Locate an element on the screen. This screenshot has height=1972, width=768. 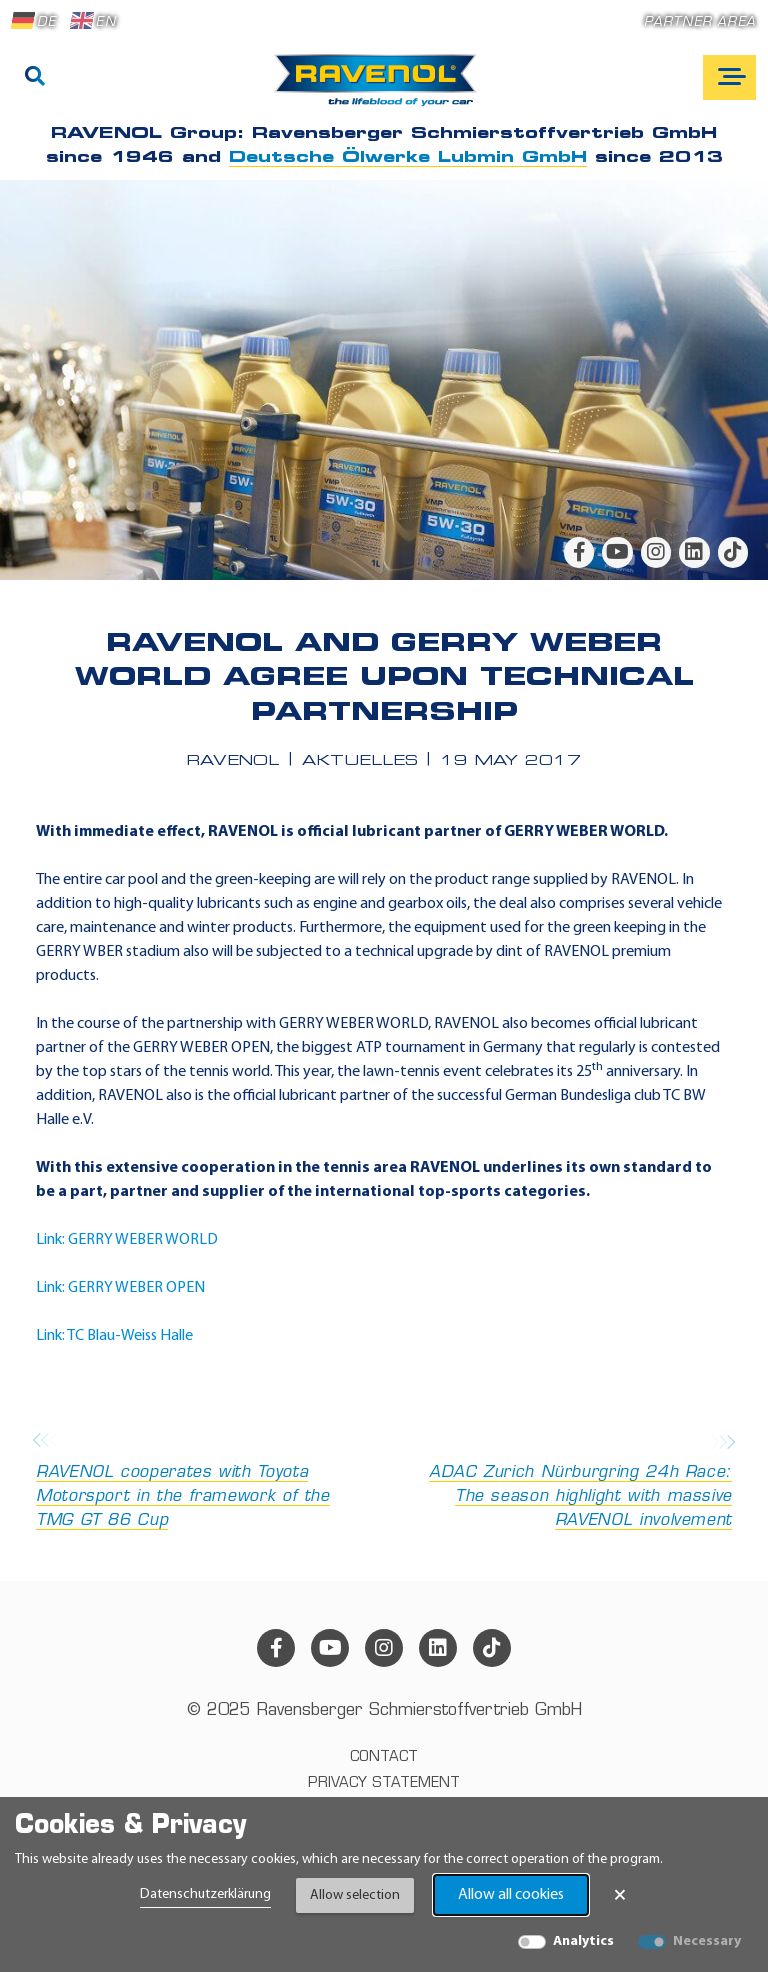
Allow selection is located at coordinates (355, 1895).